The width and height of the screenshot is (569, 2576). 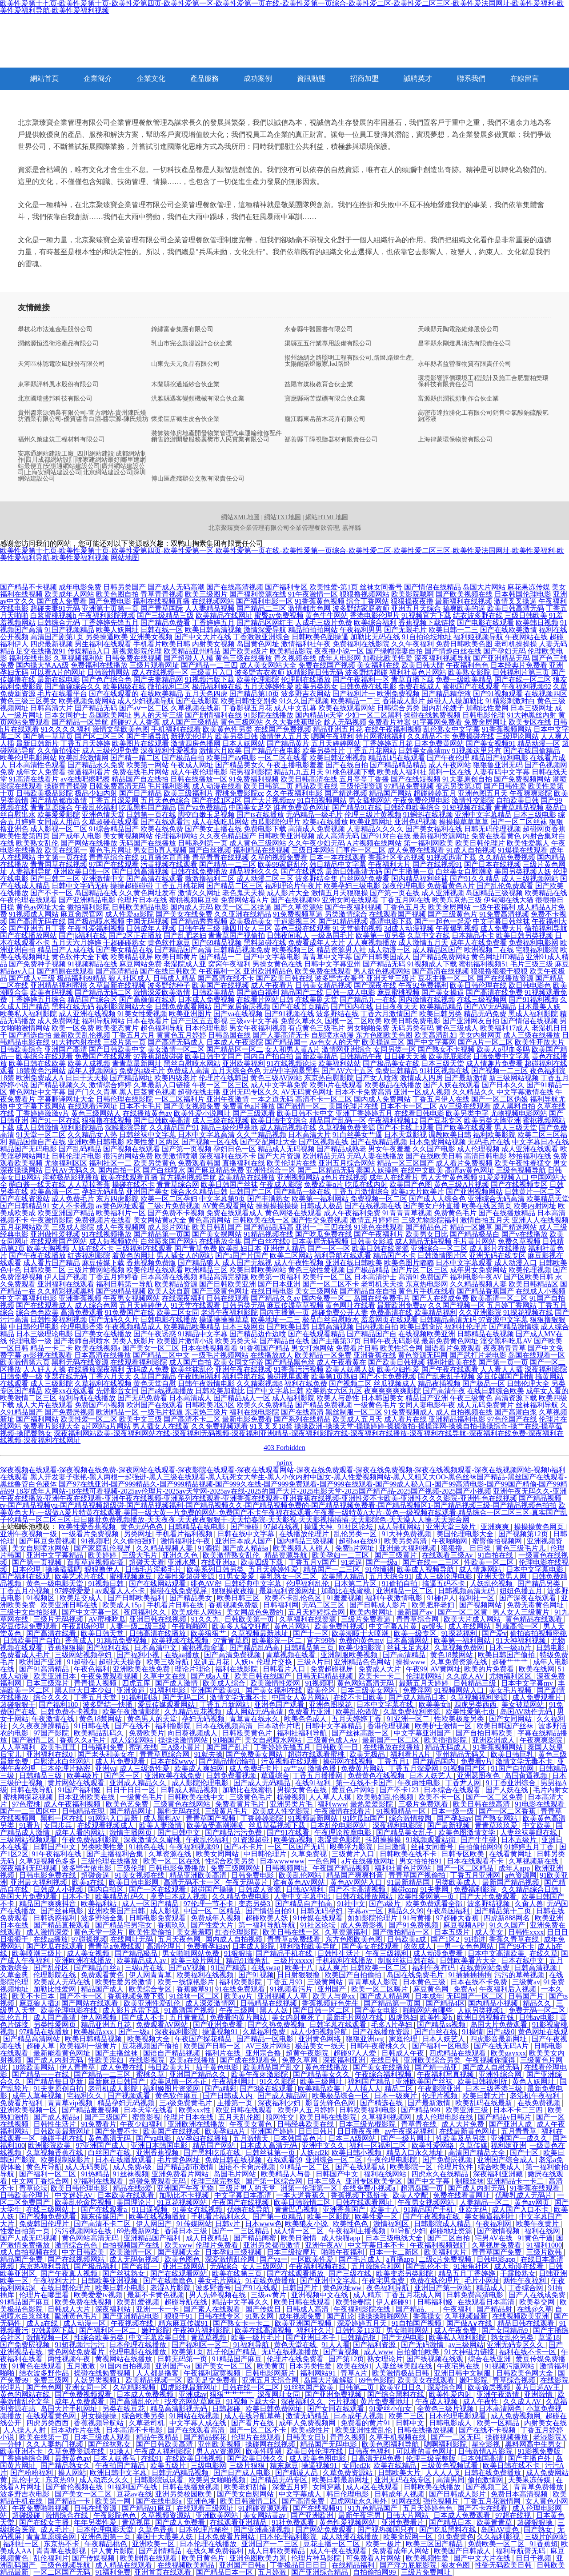 What do you see at coordinates (245, 2110) in the screenshot?
I see `欧亚日韩在线观看` at bounding box center [245, 2110].